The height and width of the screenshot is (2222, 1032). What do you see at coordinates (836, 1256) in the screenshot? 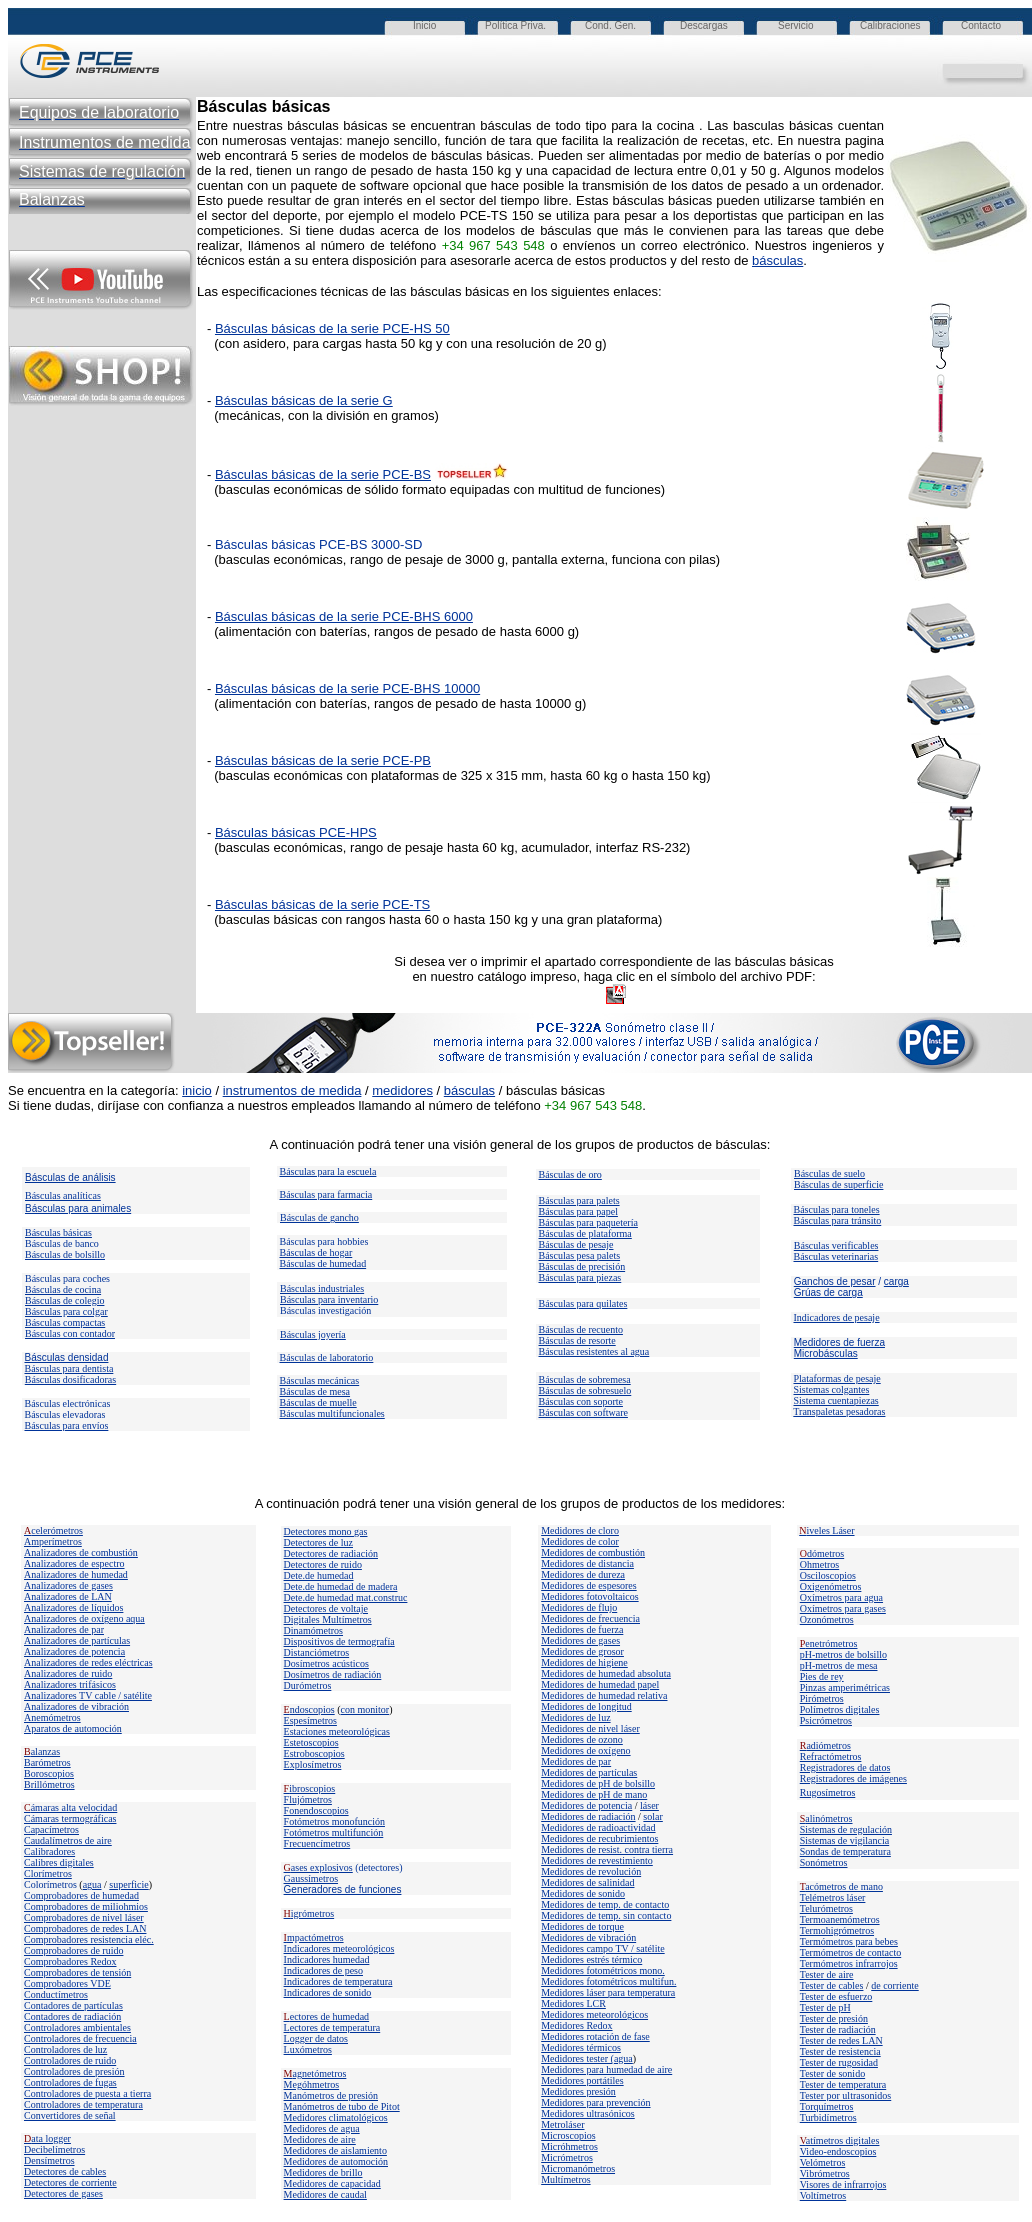
I see `Básculas veterinarias` at bounding box center [836, 1256].